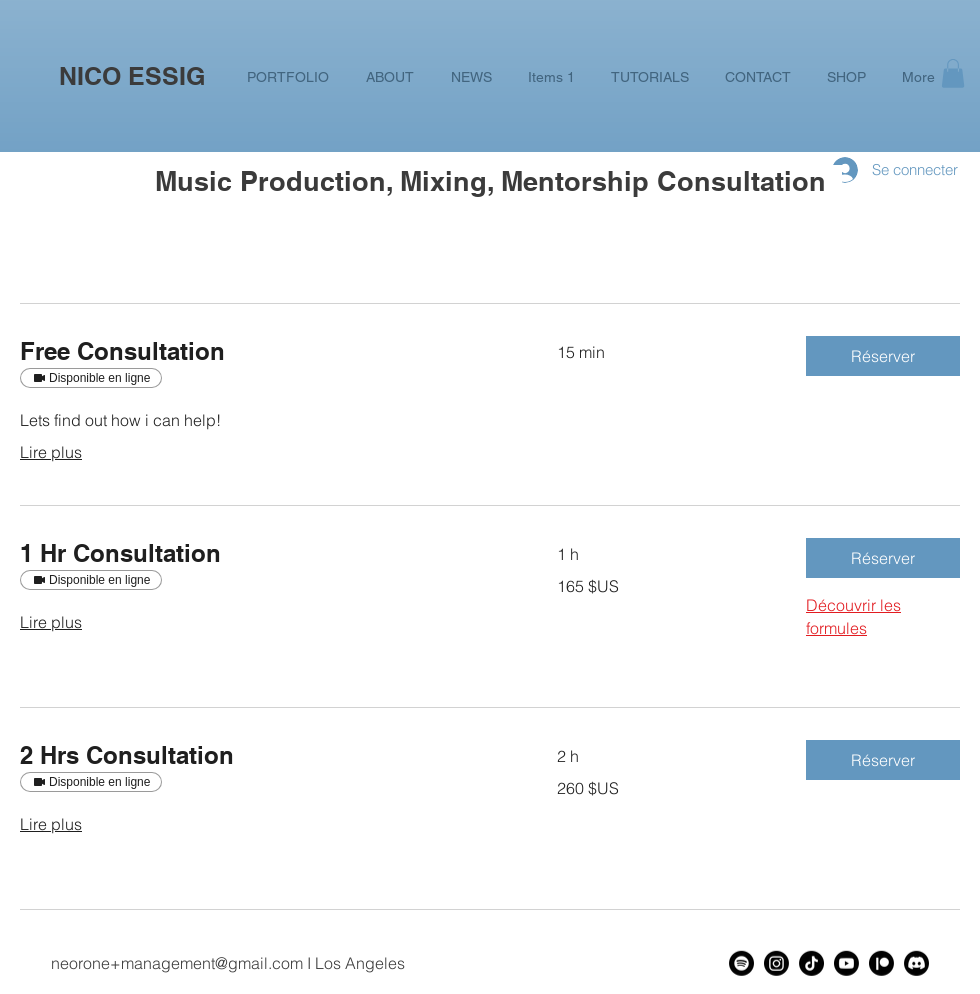 This screenshot has height=994, width=980. What do you see at coordinates (846, 963) in the screenshot?
I see `[Youtube]` at bounding box center [846, 963].